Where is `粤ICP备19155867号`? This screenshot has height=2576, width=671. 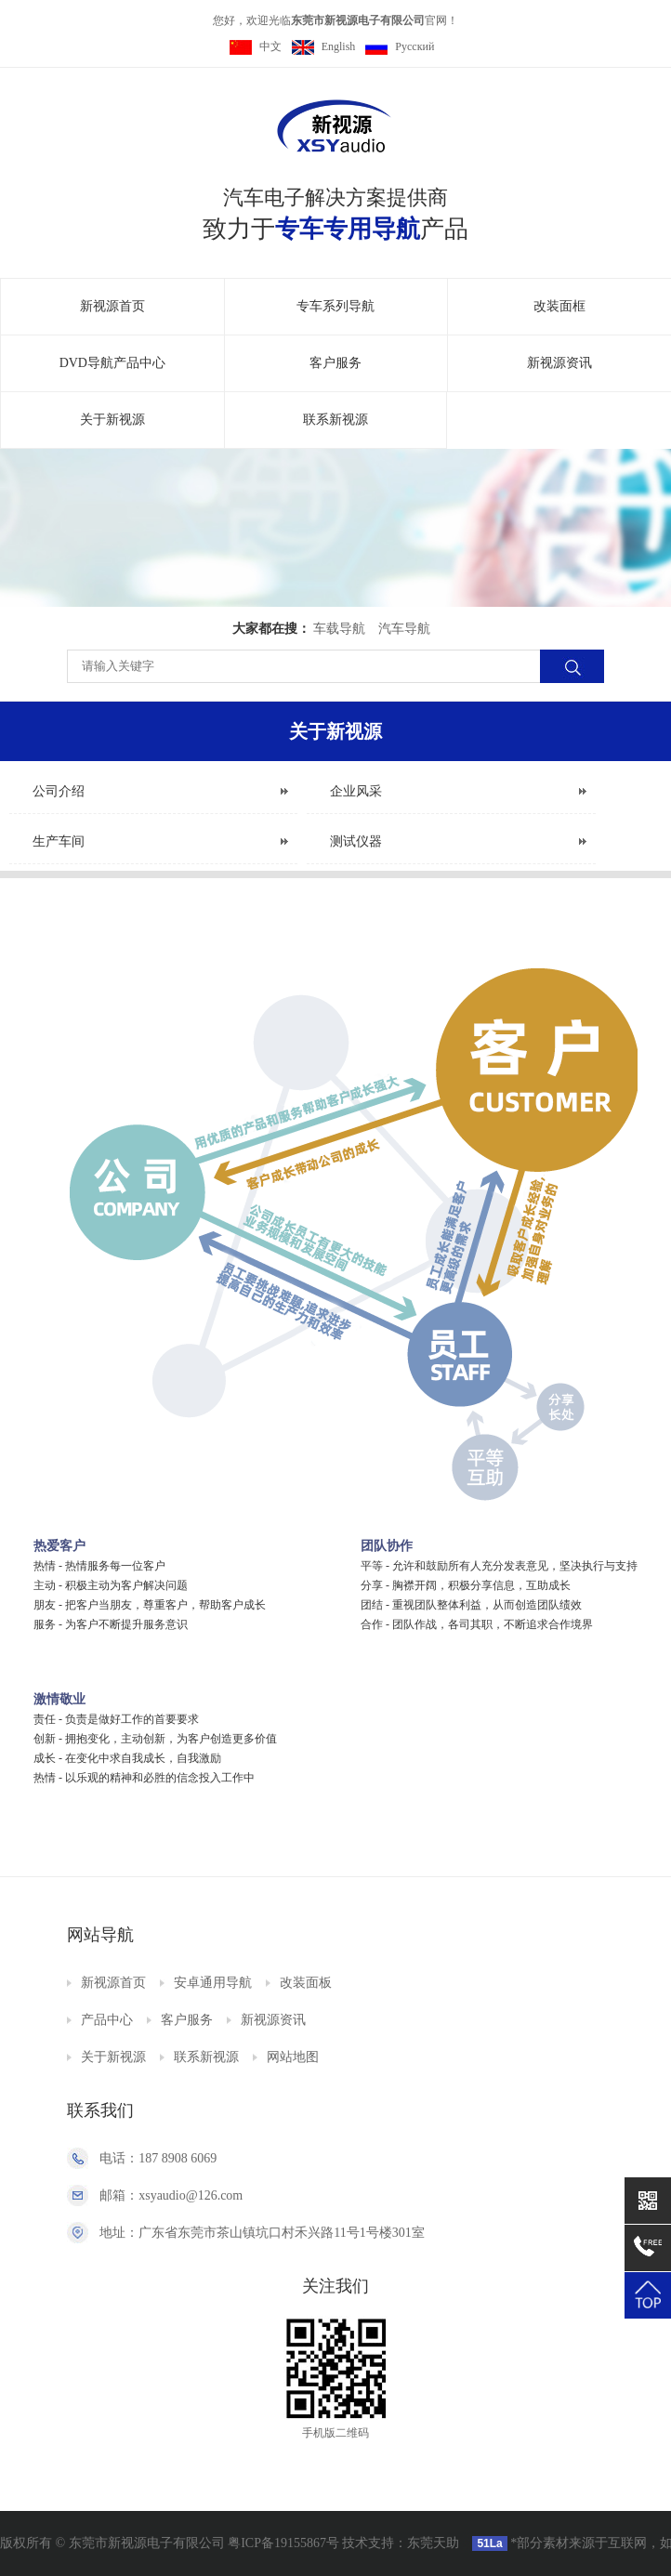
粤ICP备19155867号 is located at coordinates (283, 2543).